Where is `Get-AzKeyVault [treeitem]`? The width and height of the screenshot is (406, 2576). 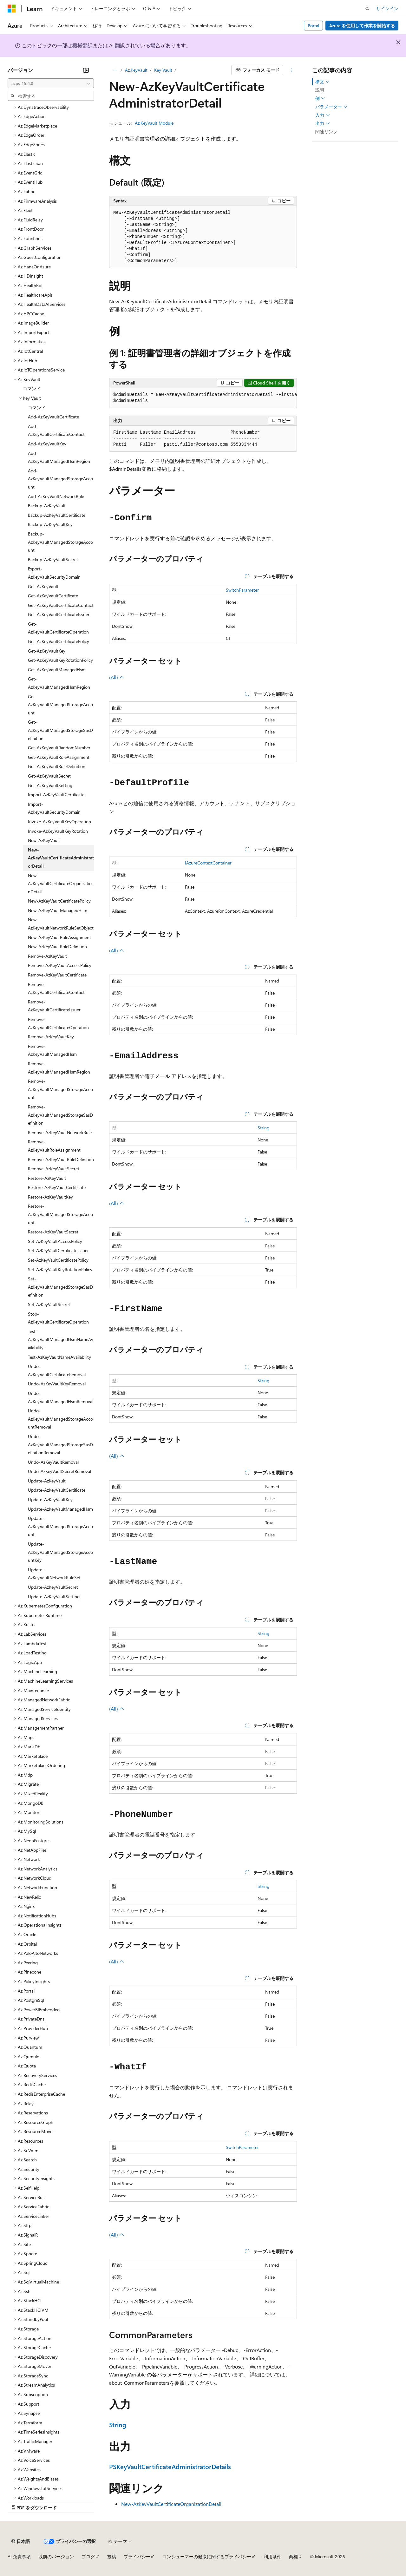
Get-AzKeyVault [treeitem] is located at coordinates (43, 586).